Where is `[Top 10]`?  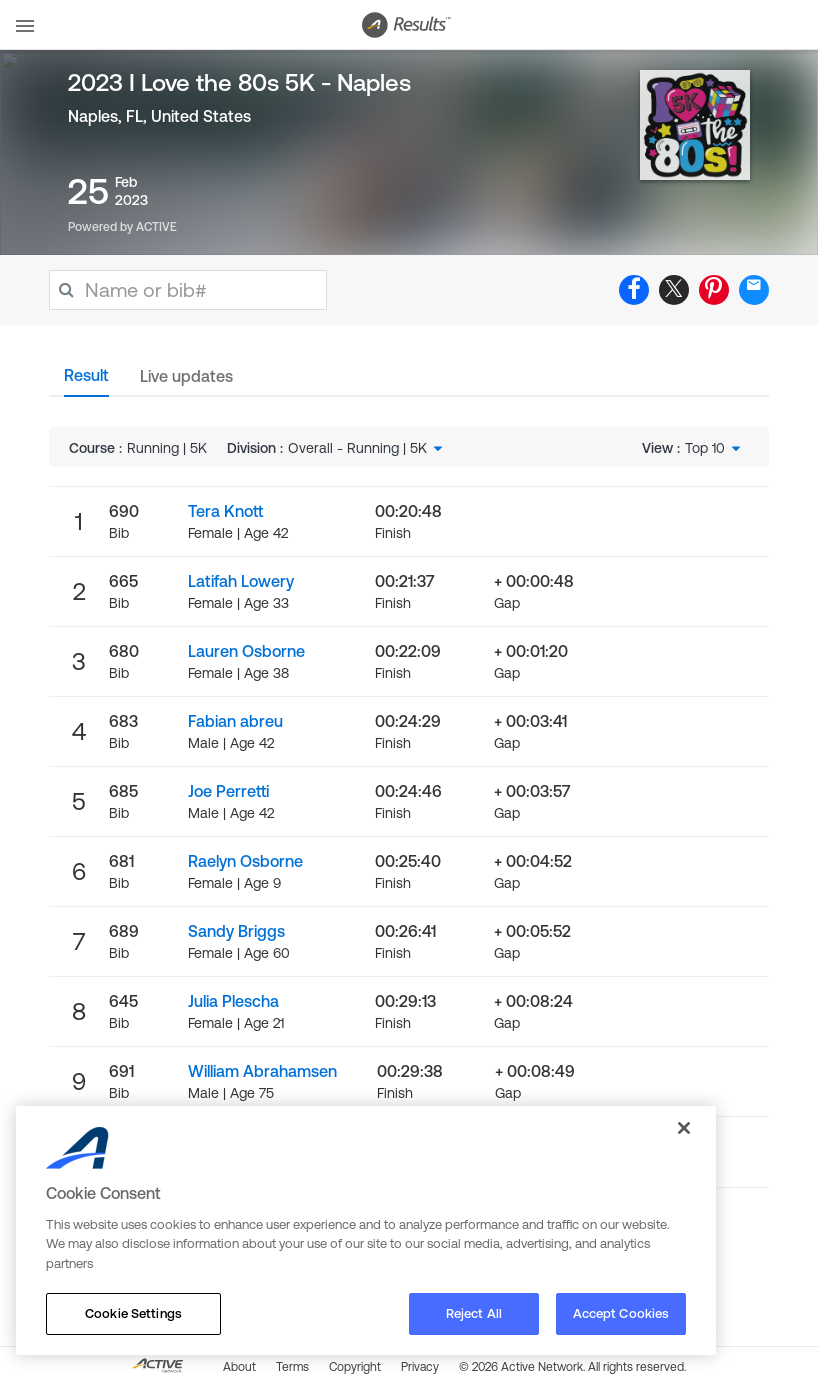
[Top 10] is located at coordinates (714, 448).